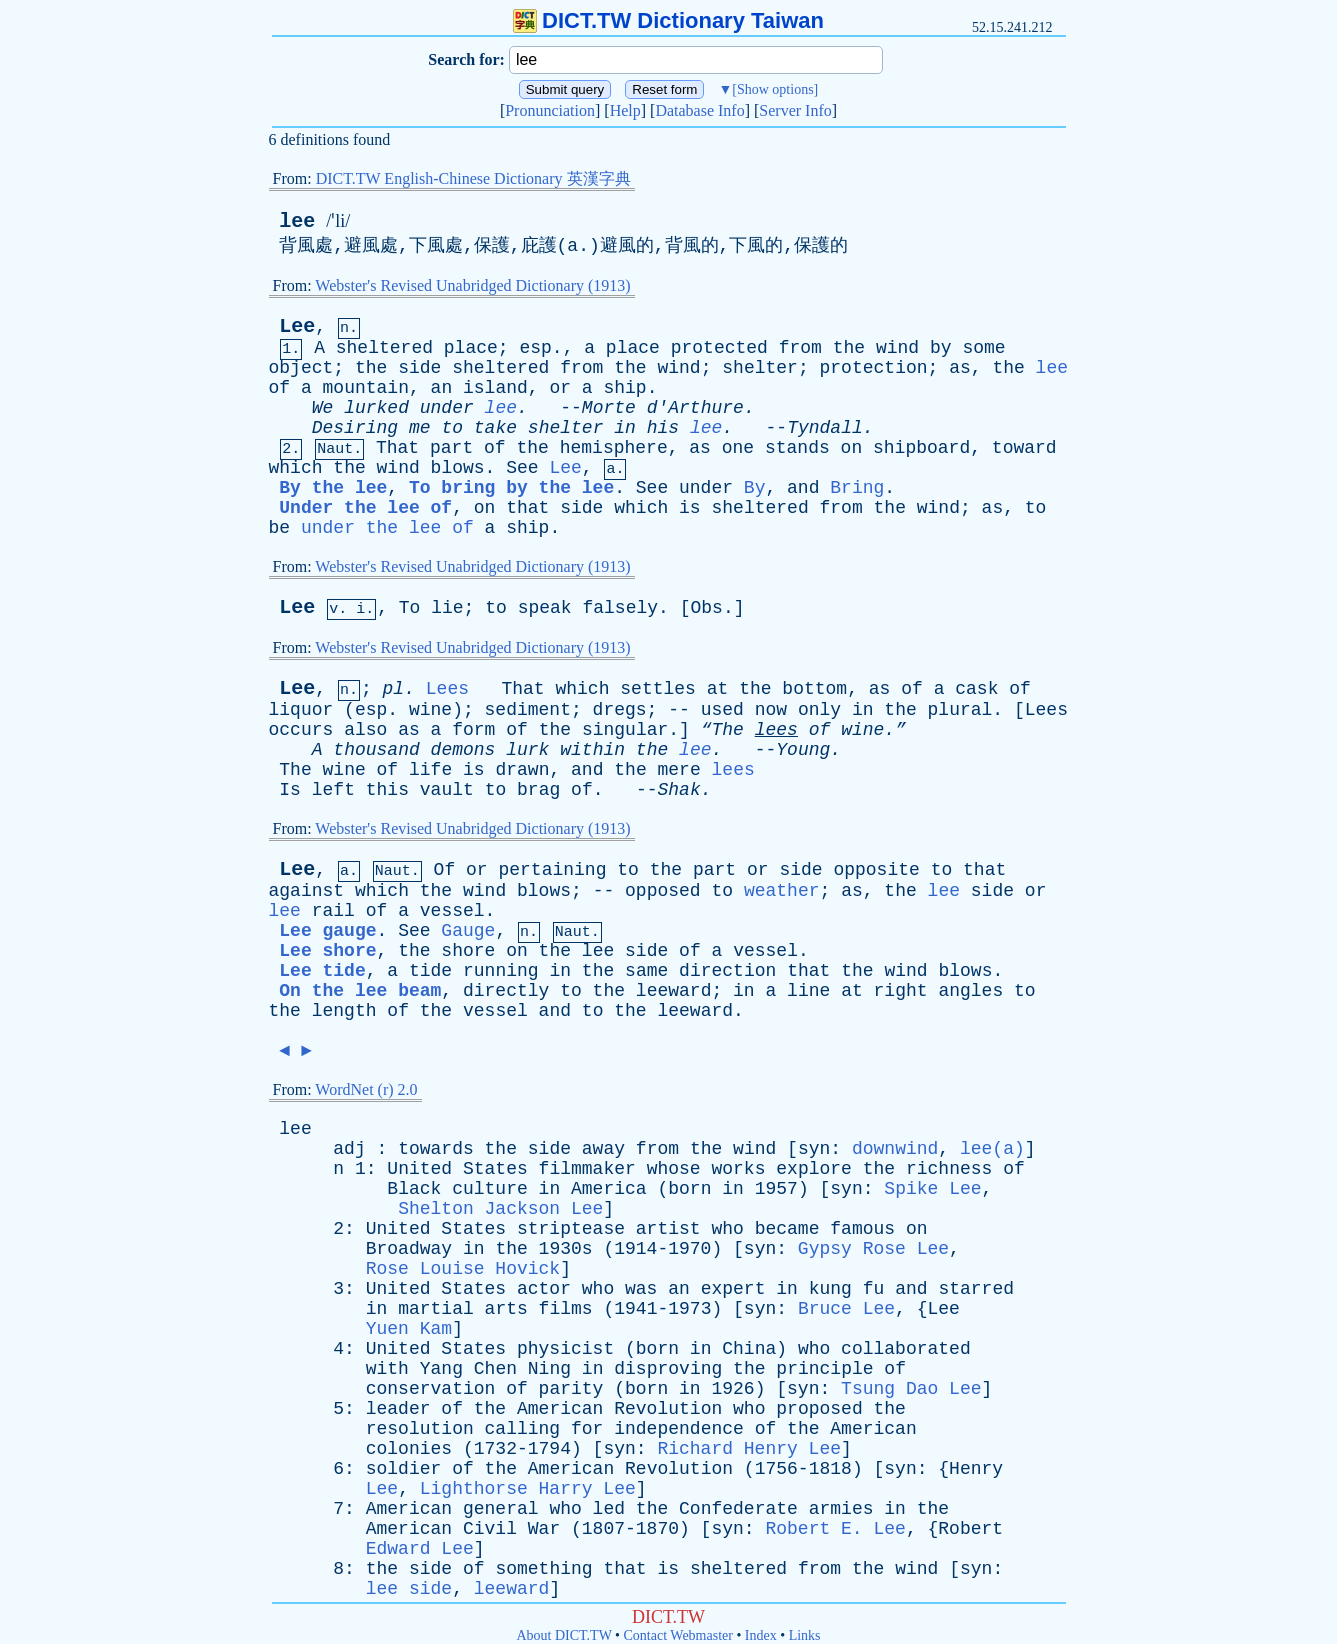  Describe the element at coordinates (441, 1369) in the screenshot. I see `Yang` at that location.